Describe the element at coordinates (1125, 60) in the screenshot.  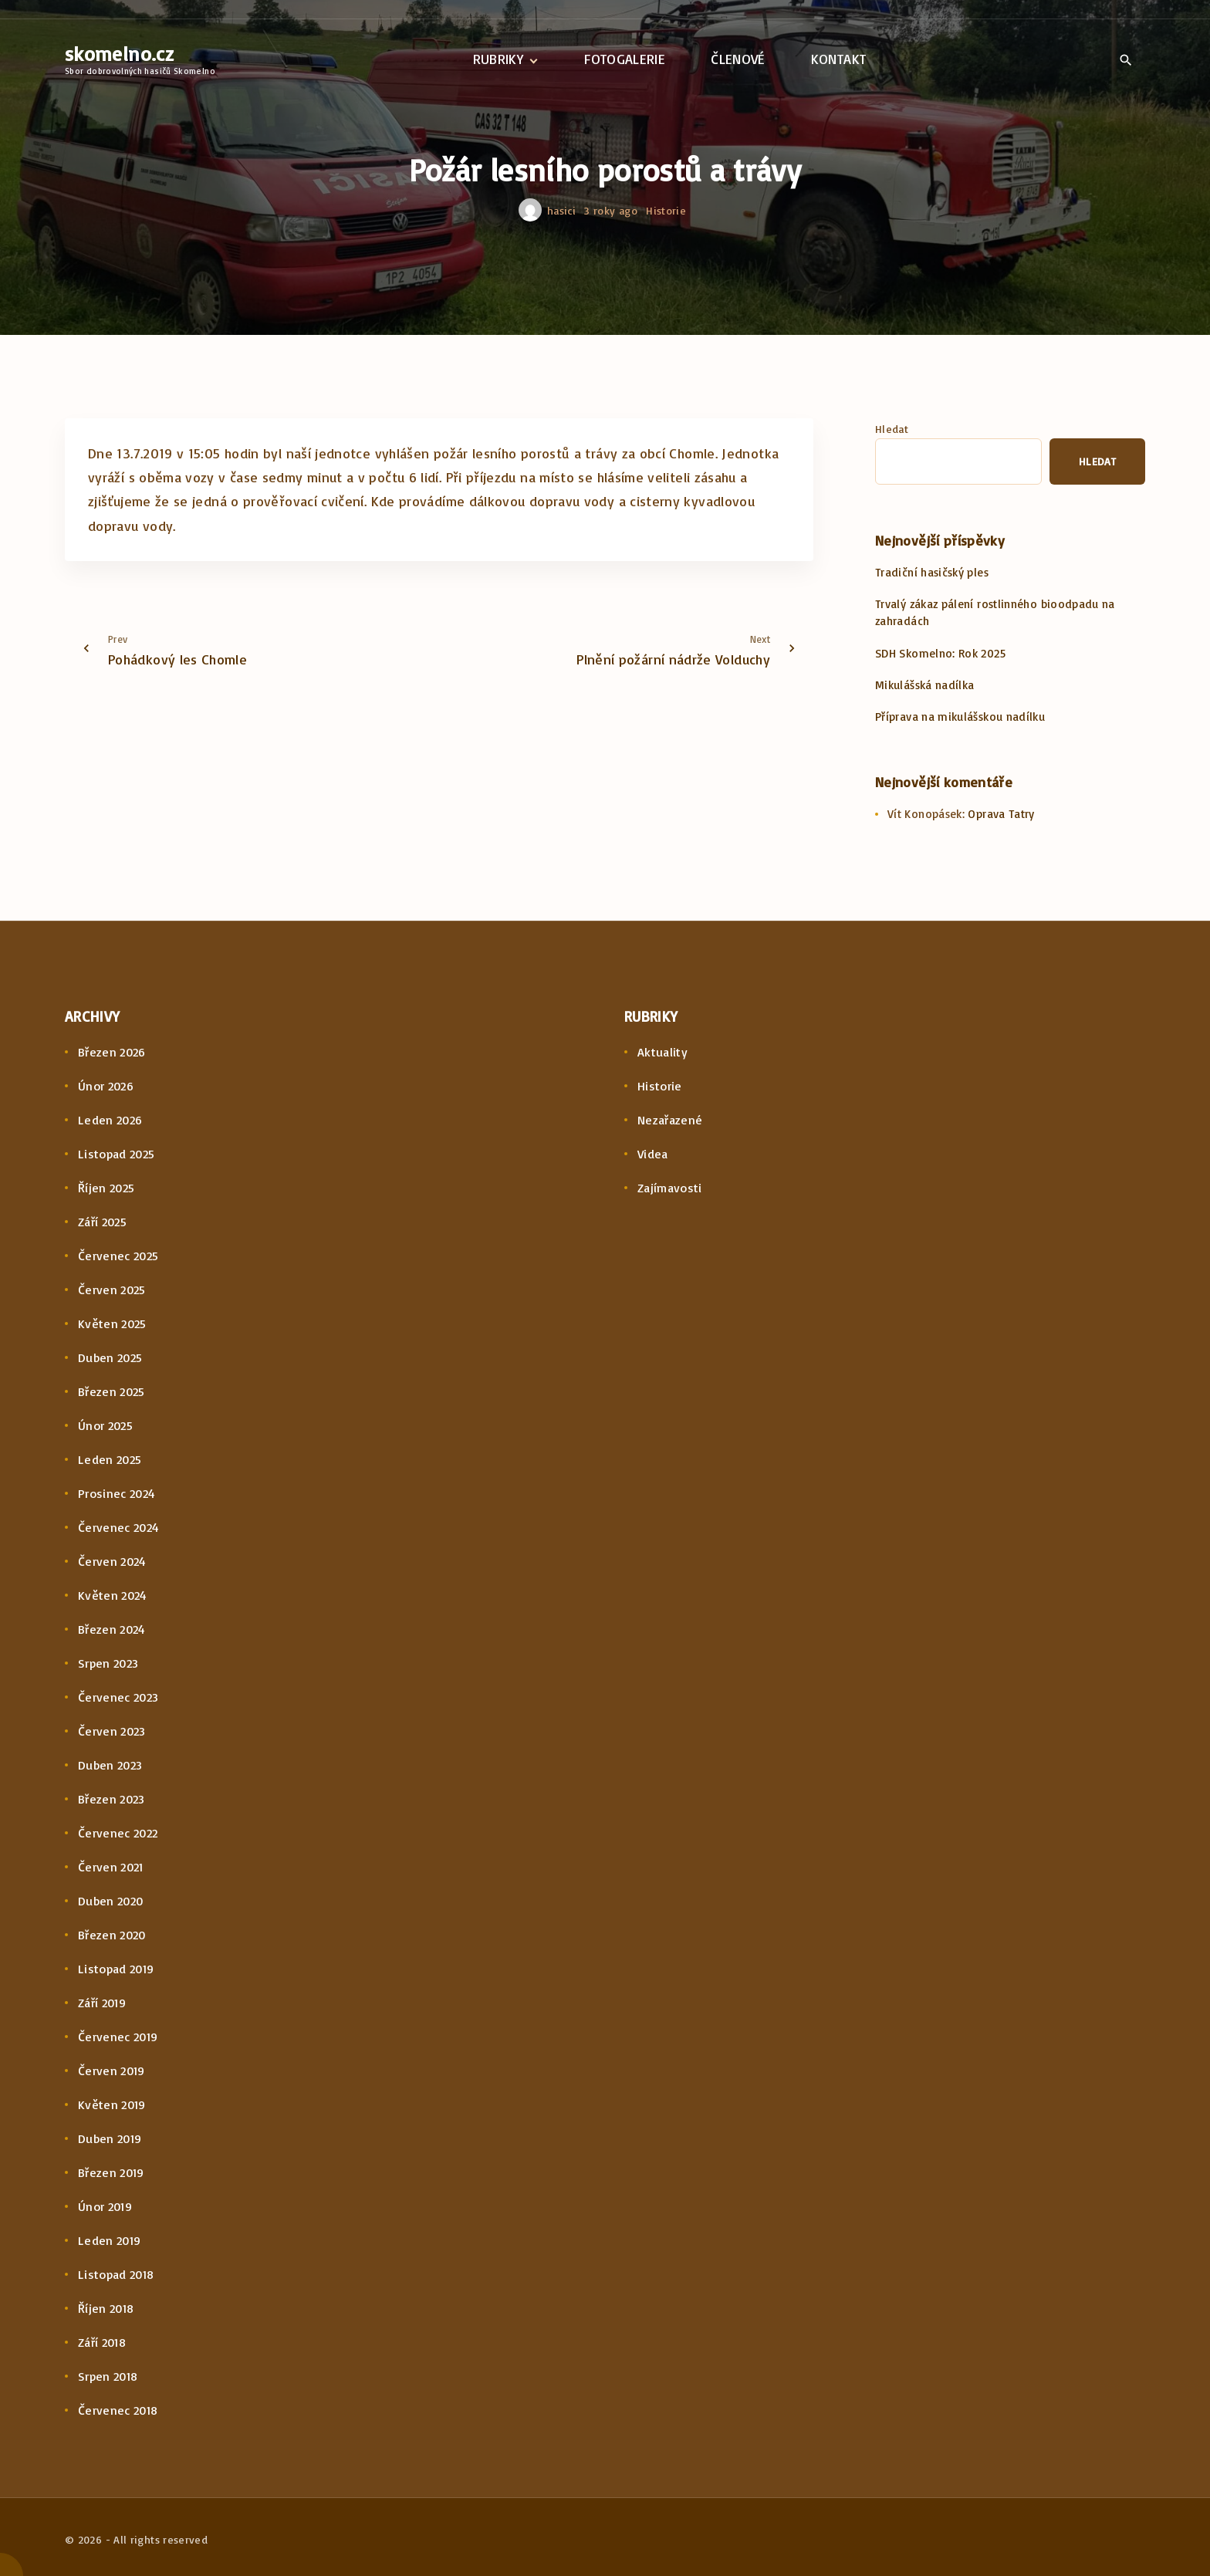
I see `[Search Dropdown Toggler]` at that location.